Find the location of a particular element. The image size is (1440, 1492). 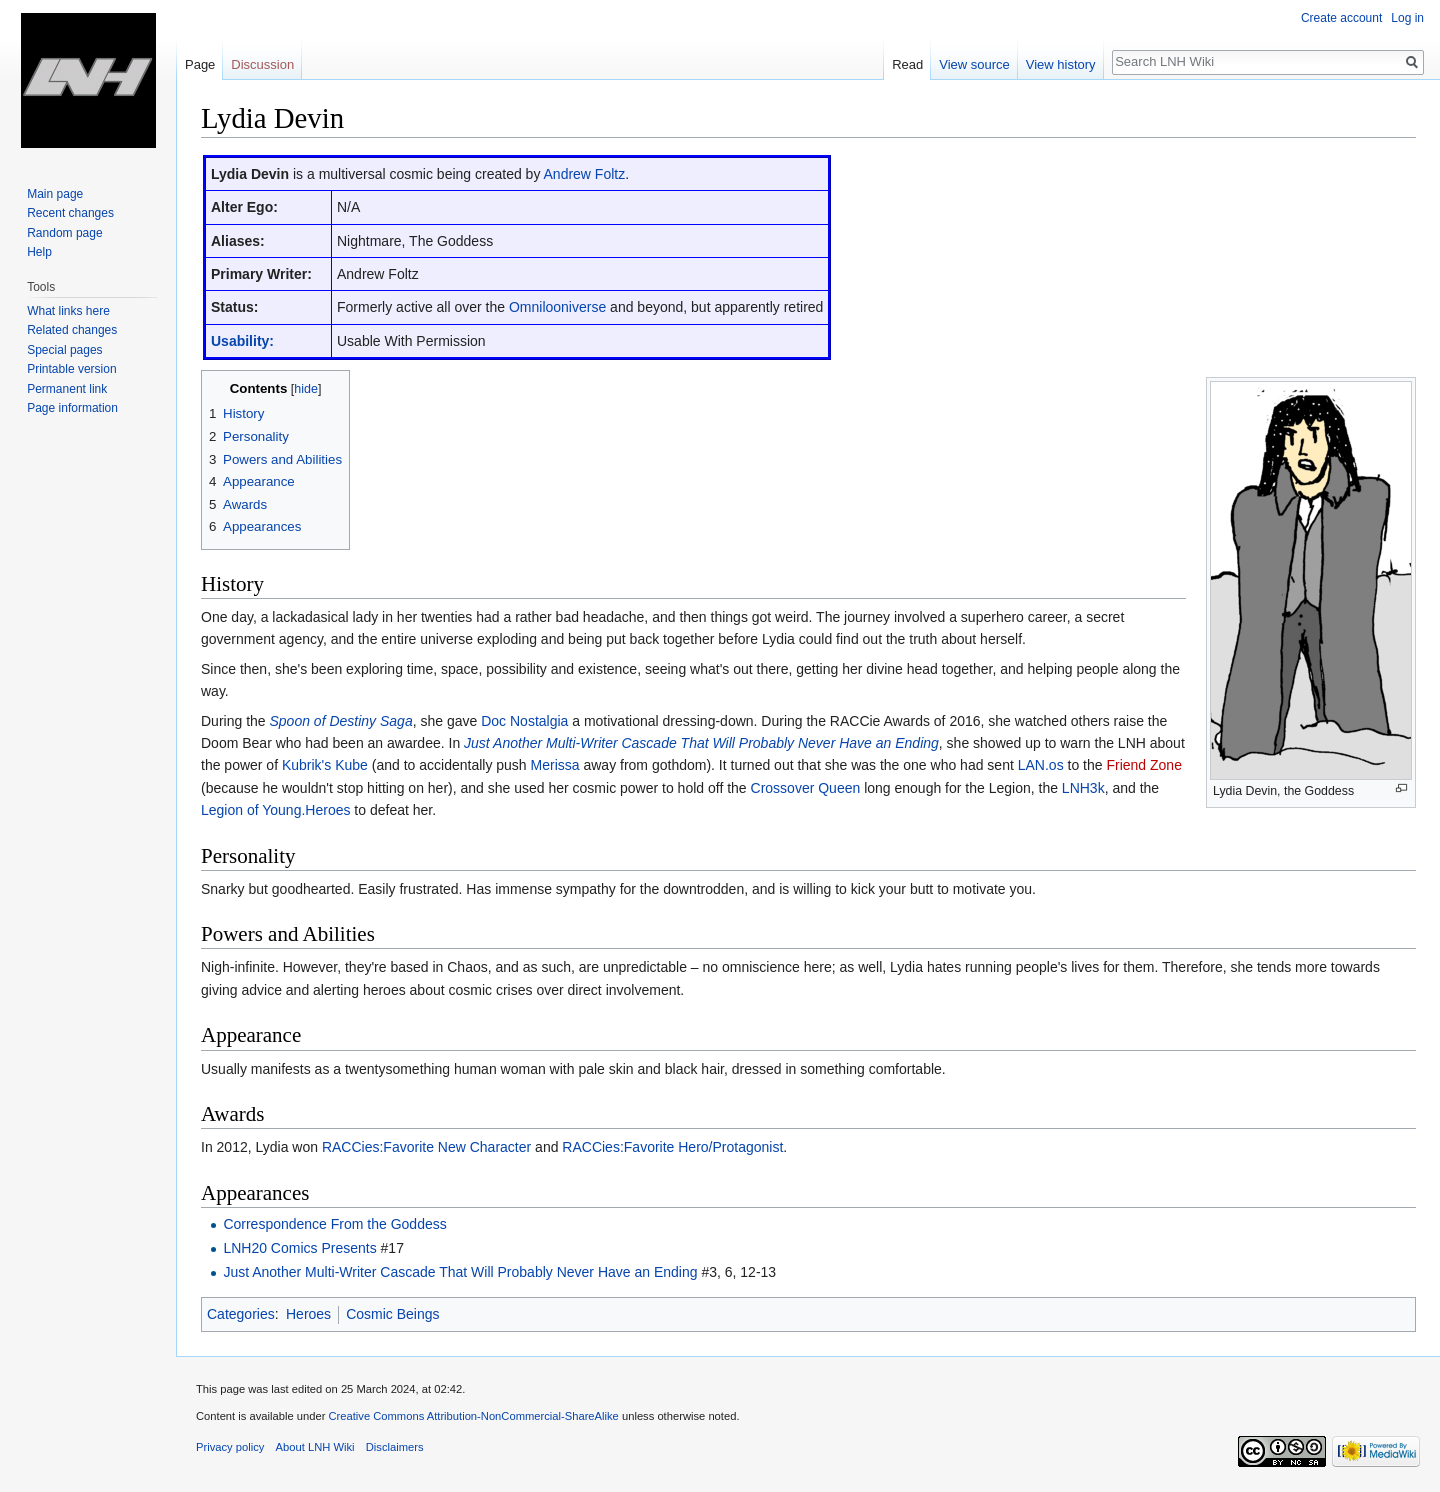

View history is located at coordinates (1061, 64).